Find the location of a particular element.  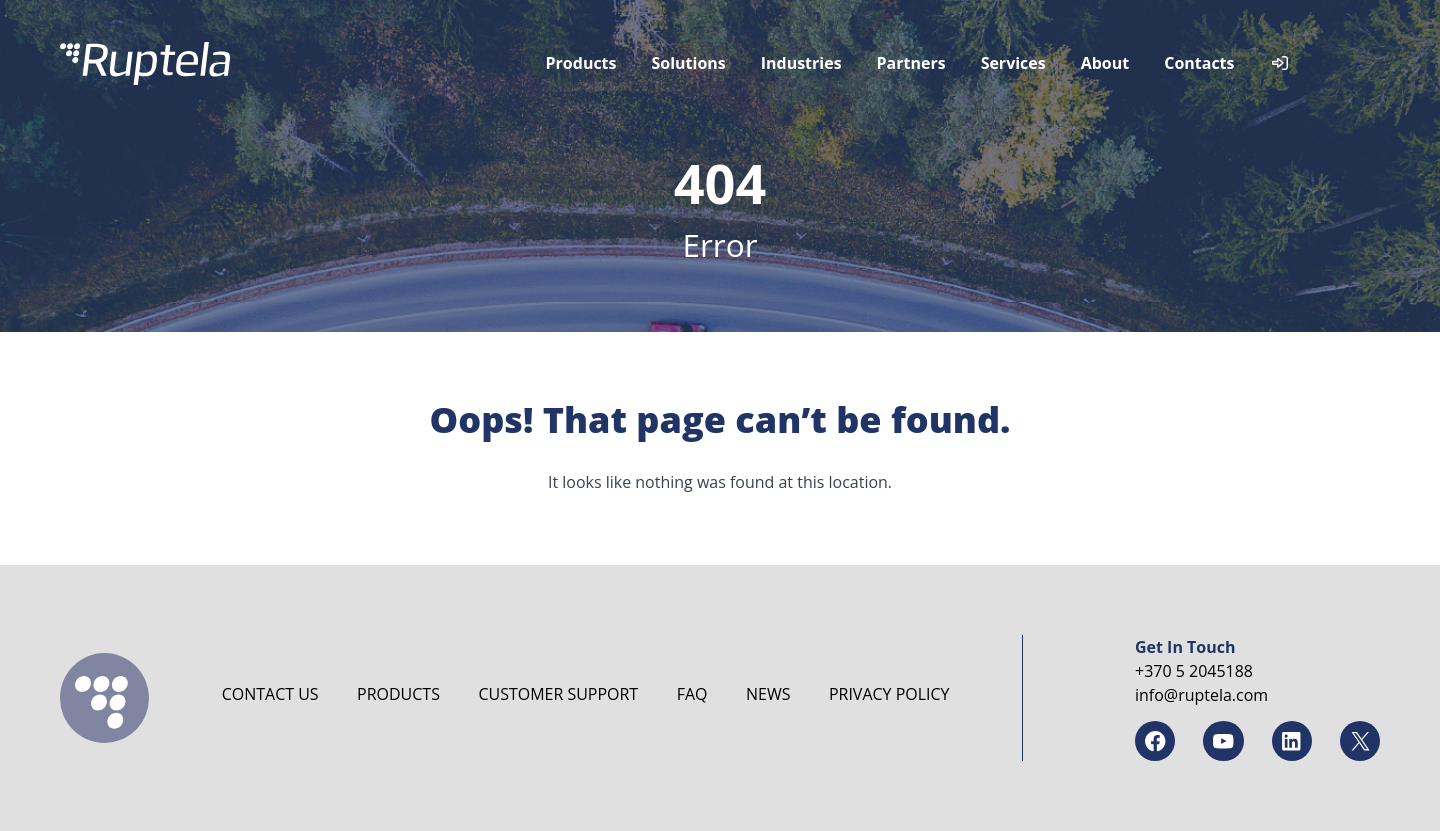

Contact us is located at coordinates (270, 694).